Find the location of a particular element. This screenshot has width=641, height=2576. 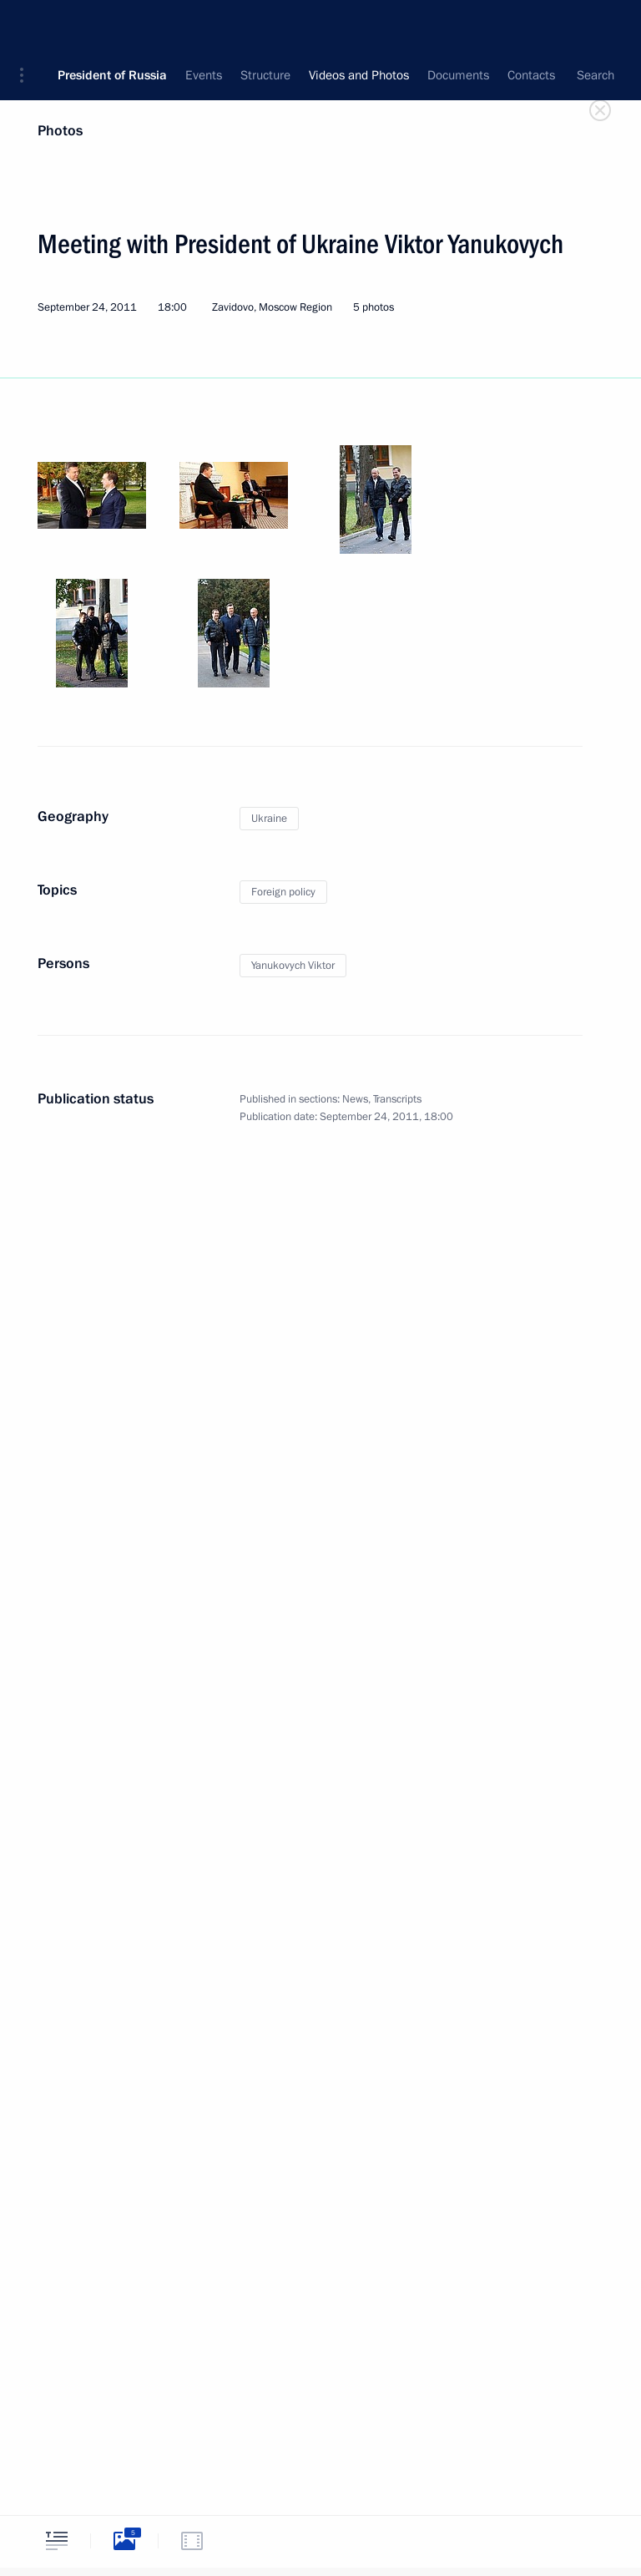

[tab] is located at coordinates (56, 2540).